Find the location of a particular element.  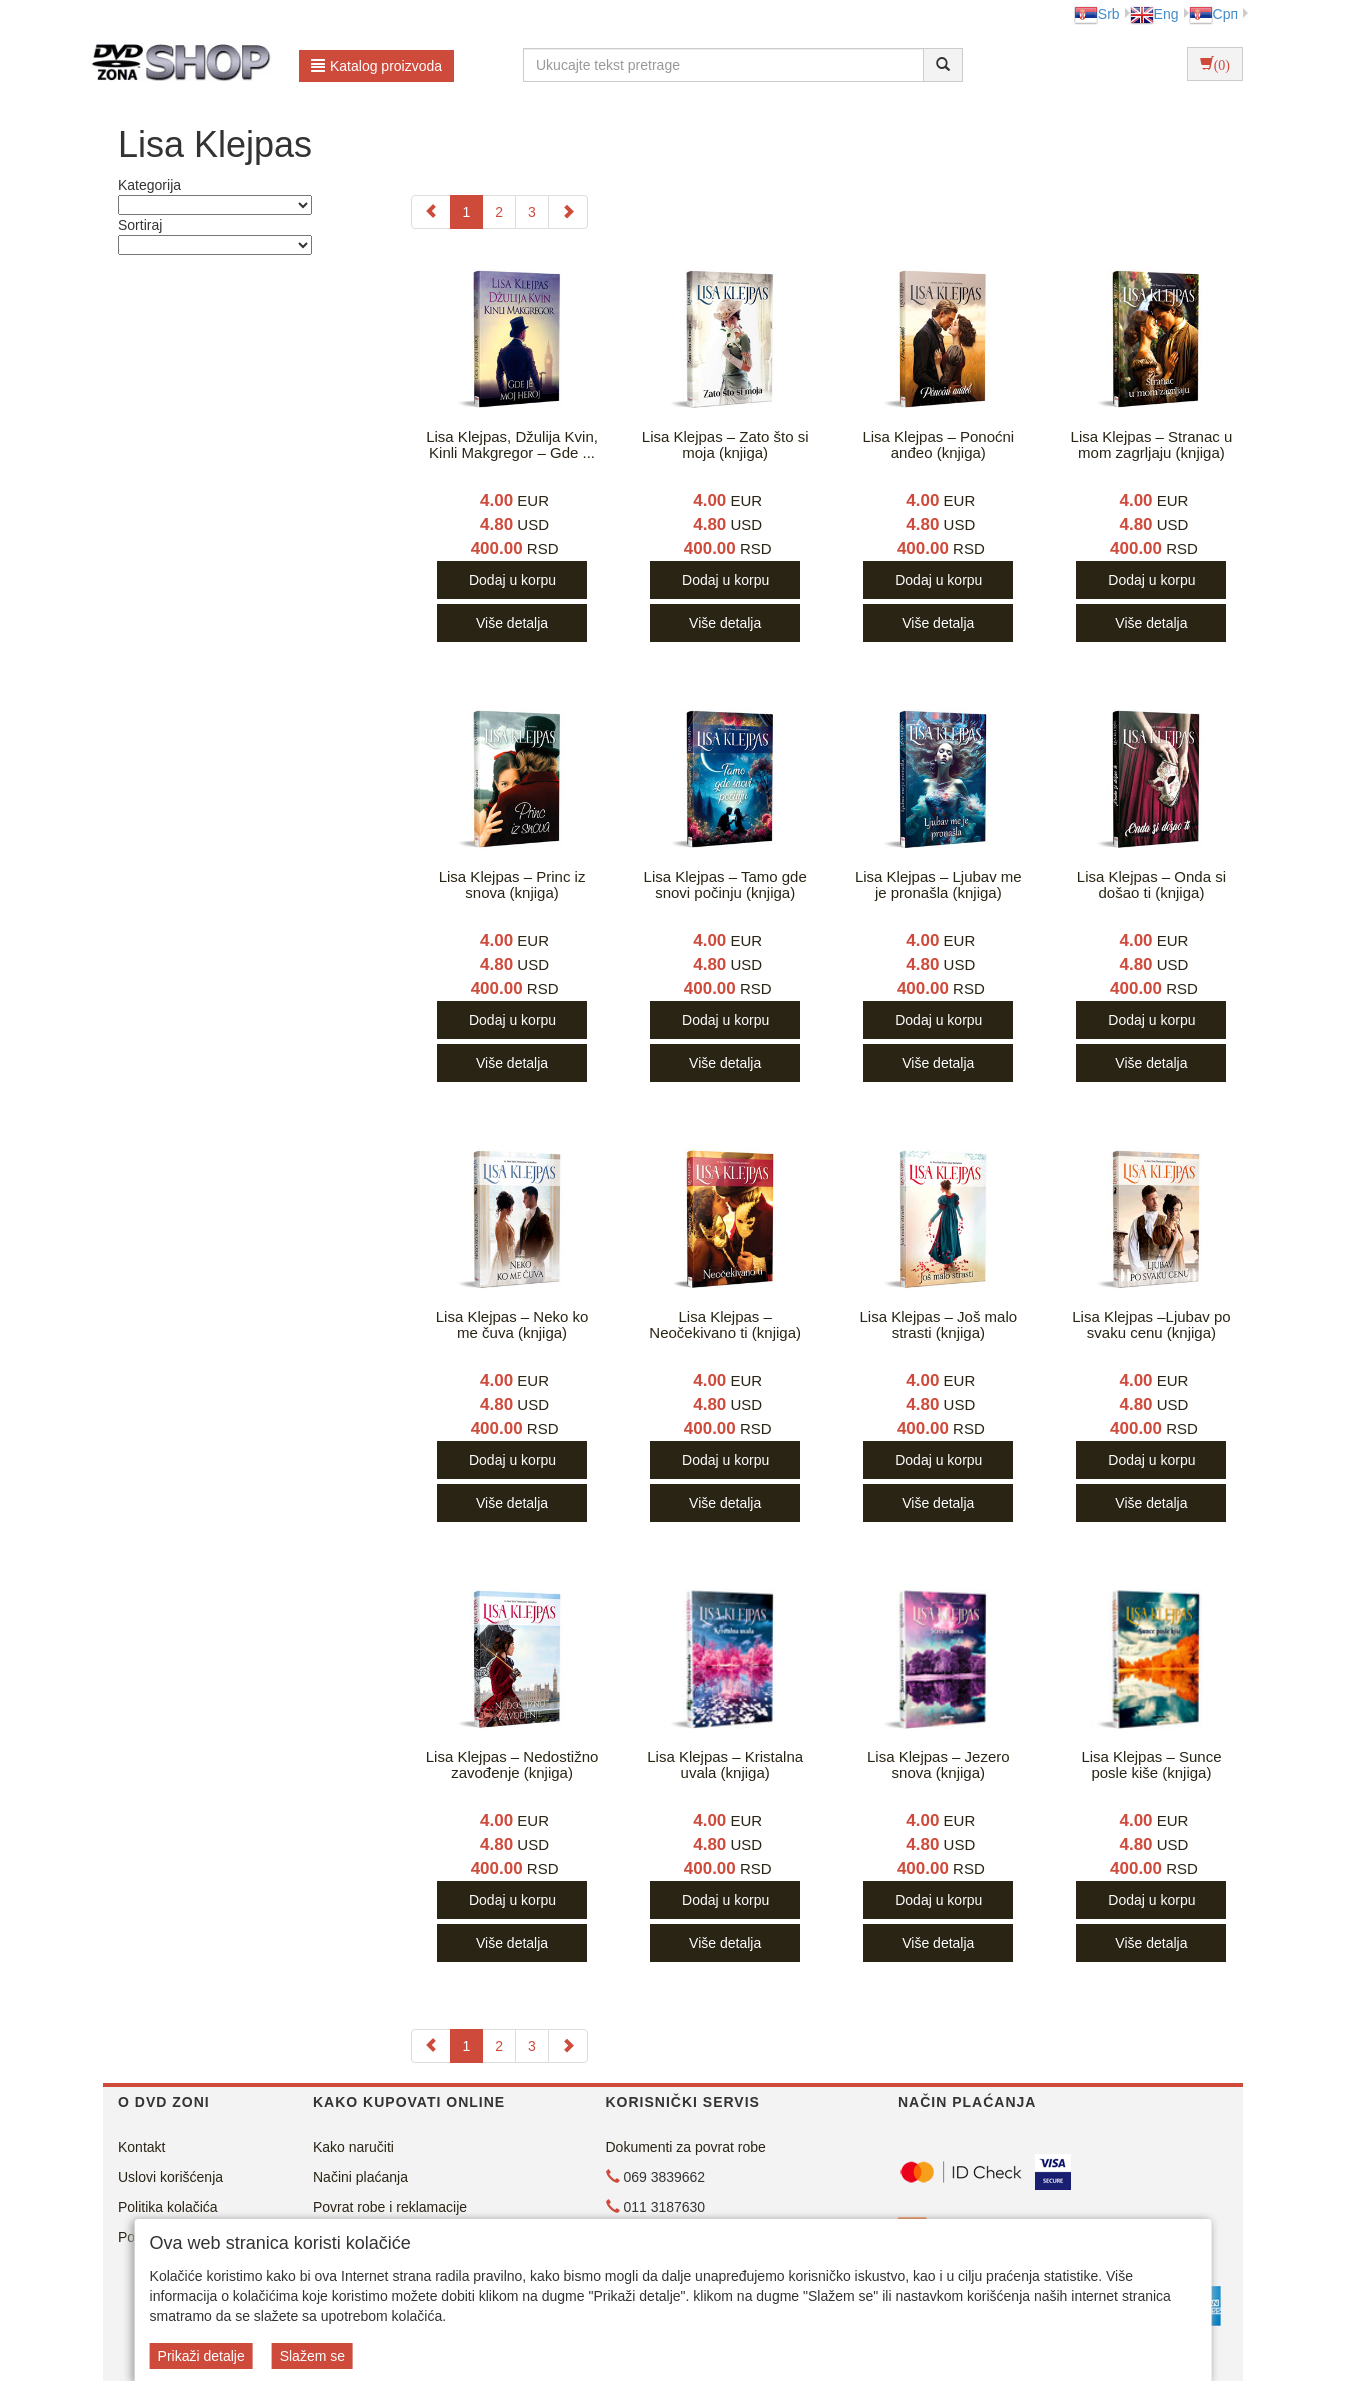

Slažem se is located at coordinates (312, 2356).